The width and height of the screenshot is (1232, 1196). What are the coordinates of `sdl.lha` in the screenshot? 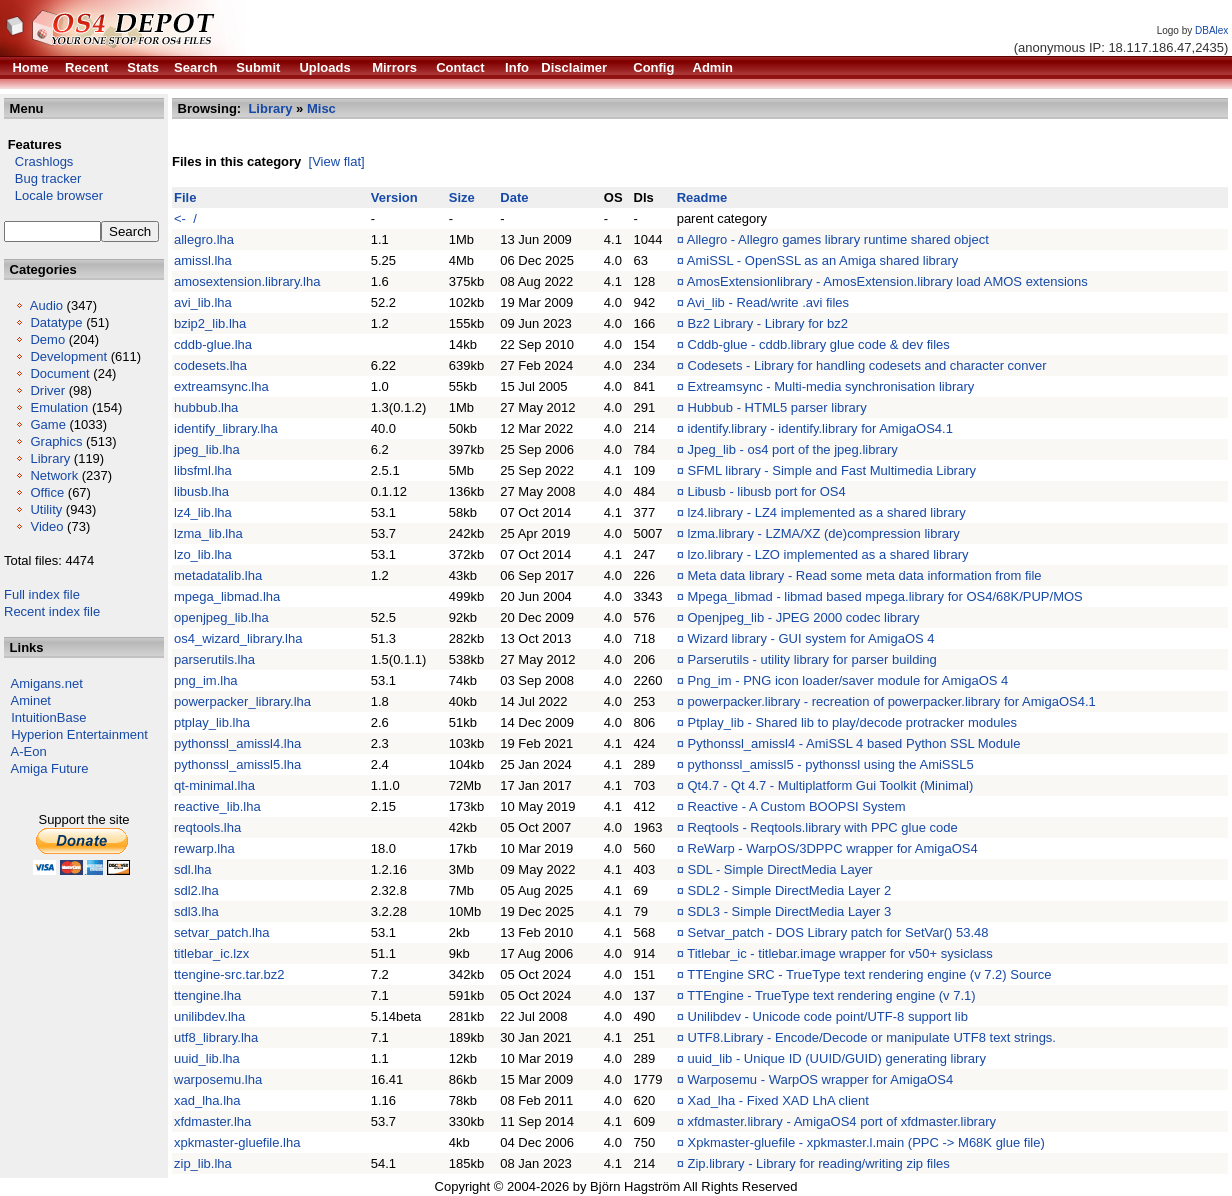 It's located at (193, 869).